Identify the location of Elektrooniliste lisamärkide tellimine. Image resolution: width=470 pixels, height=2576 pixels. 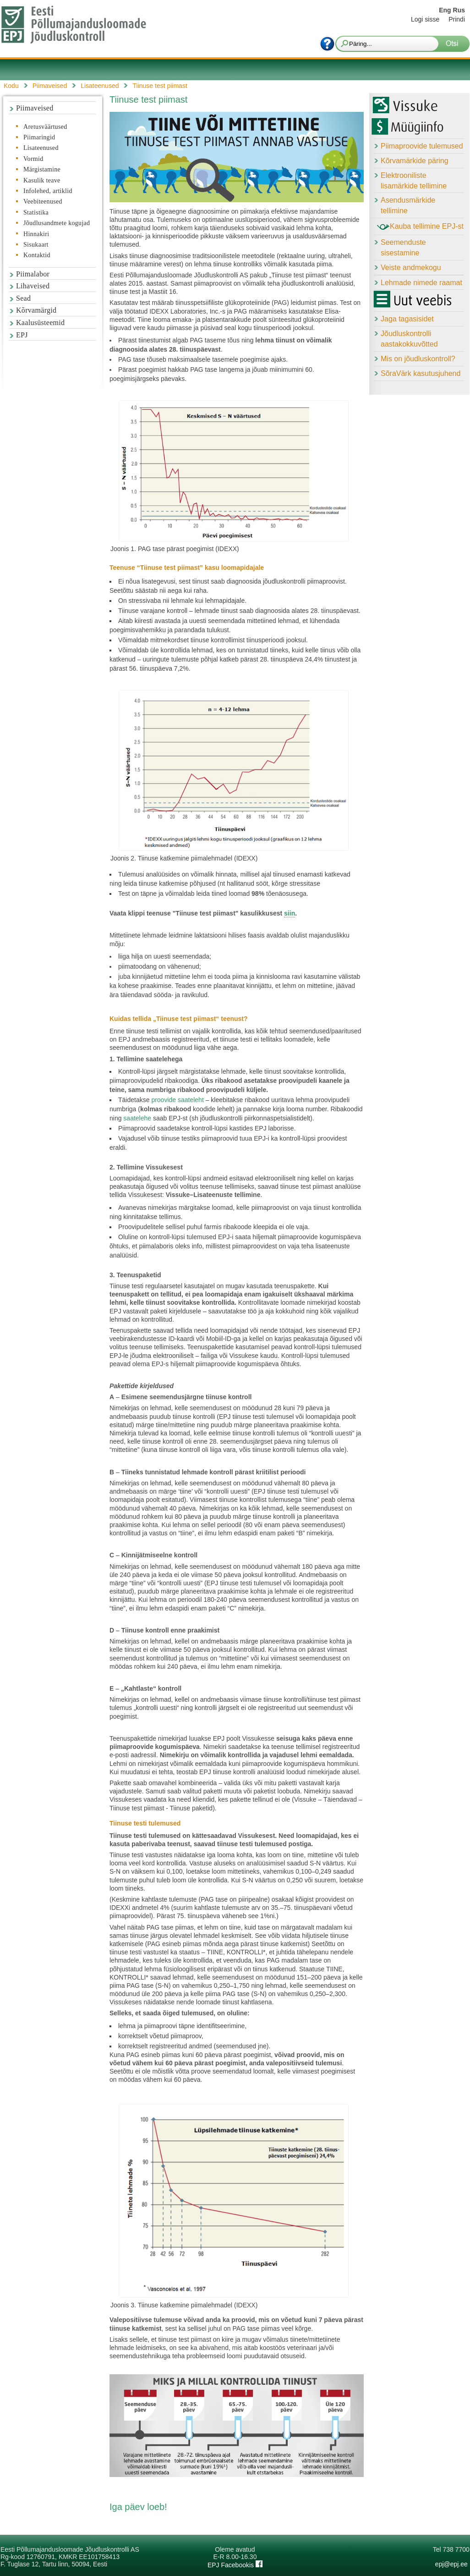
(414, 180).